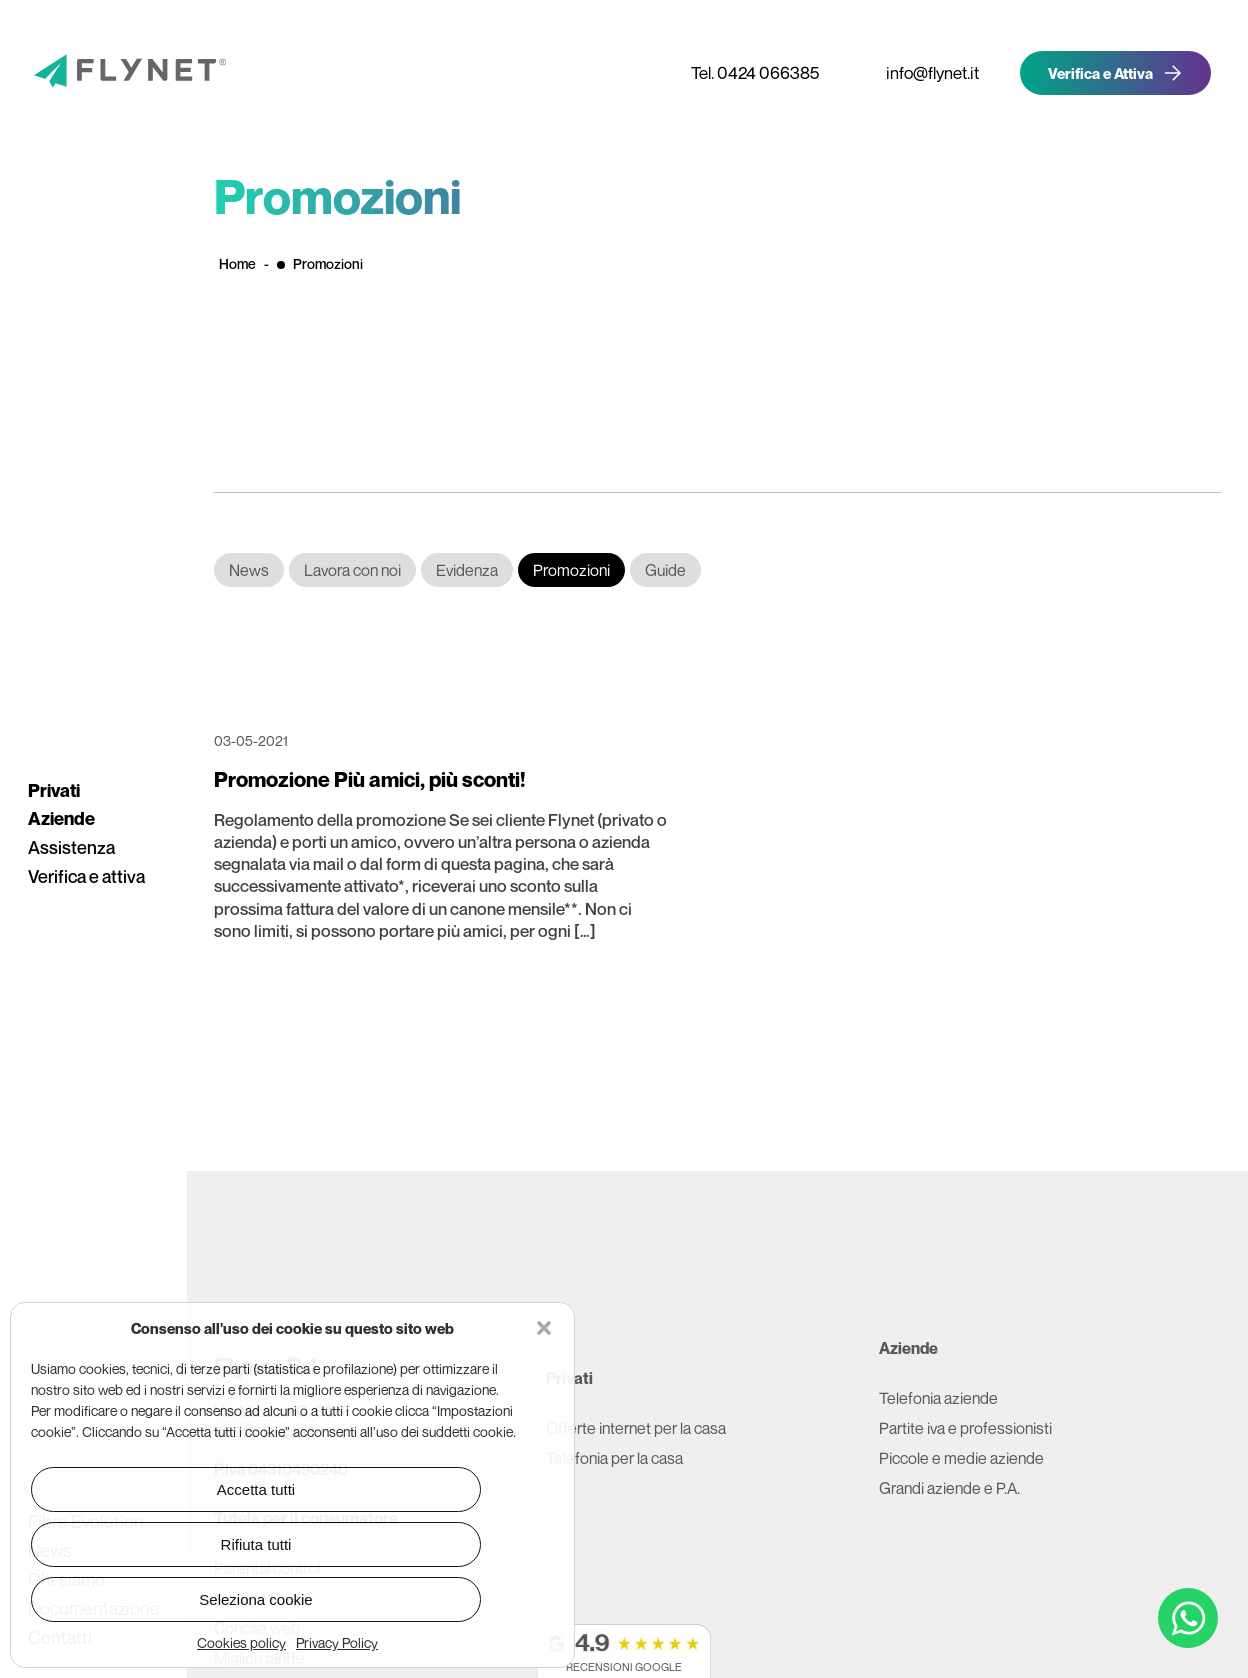 This screenshot has width=1248, height=1678. I want to click on [Invia email a Flynet], so click(925, 72).